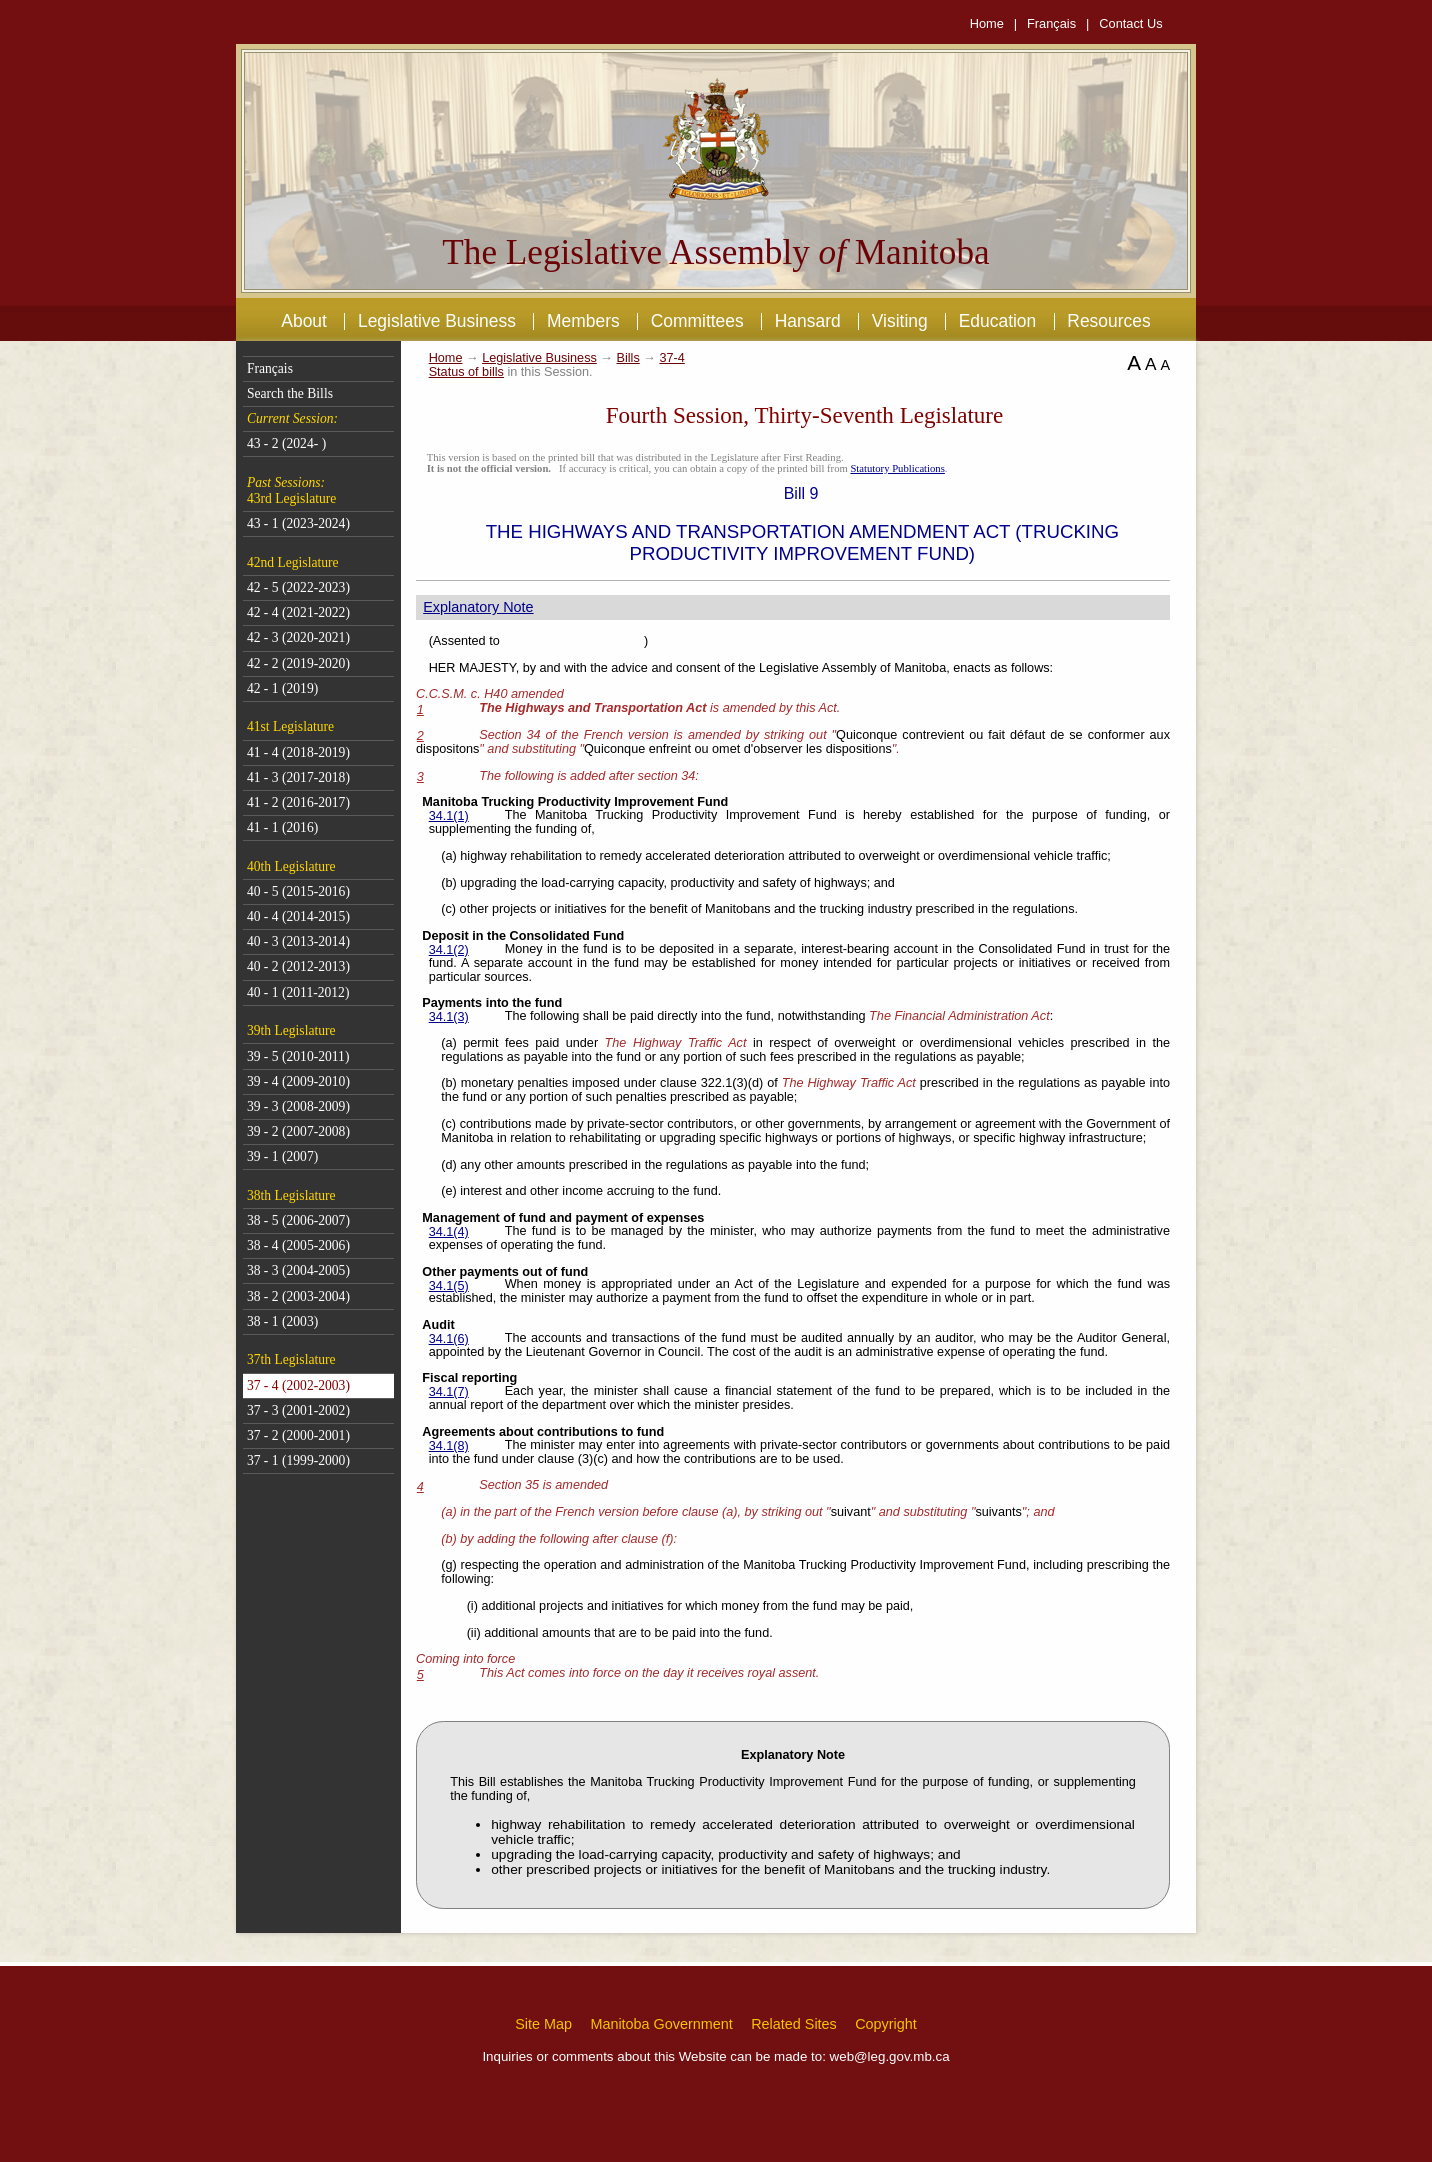 The image size is (1432, 2162). What do you see at coordinates (298, 916) in the screenshot?
I see `40 - 4 (2014-2015)` at bounding box center [298, 916].